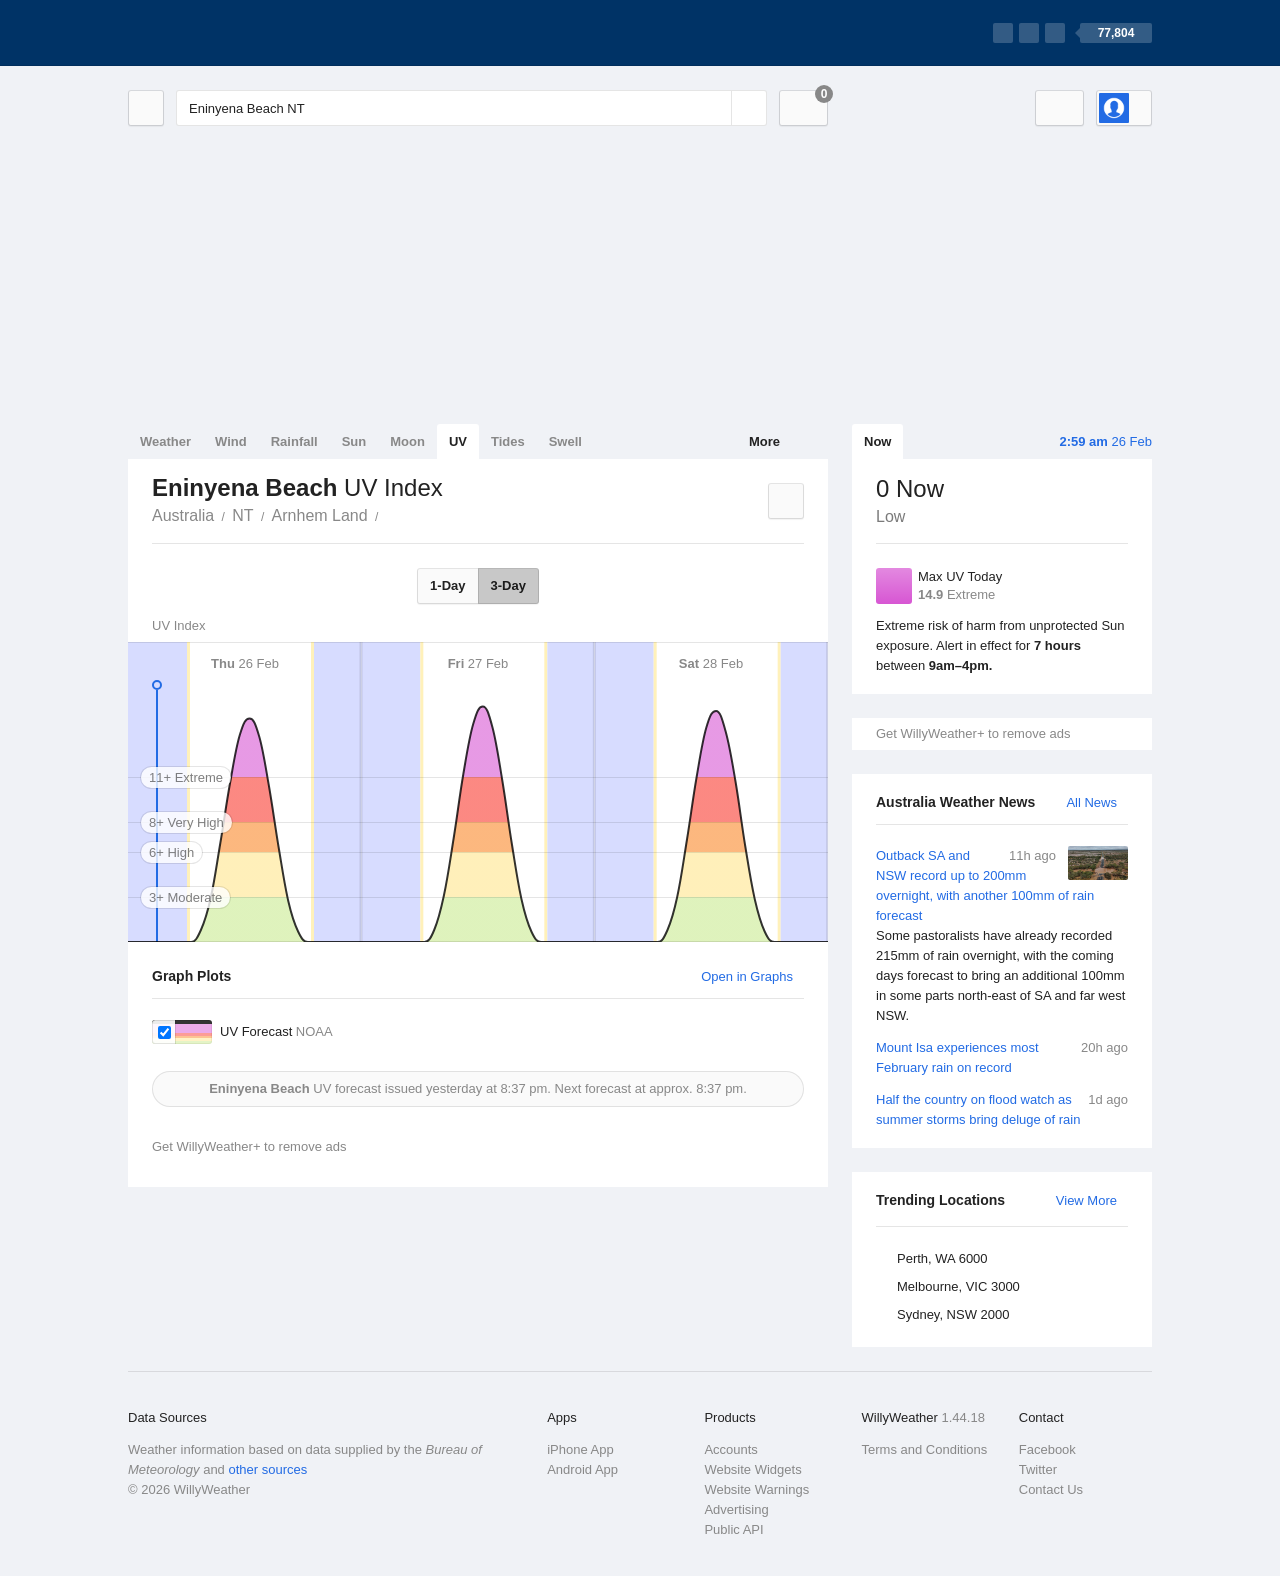 The height and width of the screenshot is (1576, 1280). I want to click on Advertising, so click(736, 1509).